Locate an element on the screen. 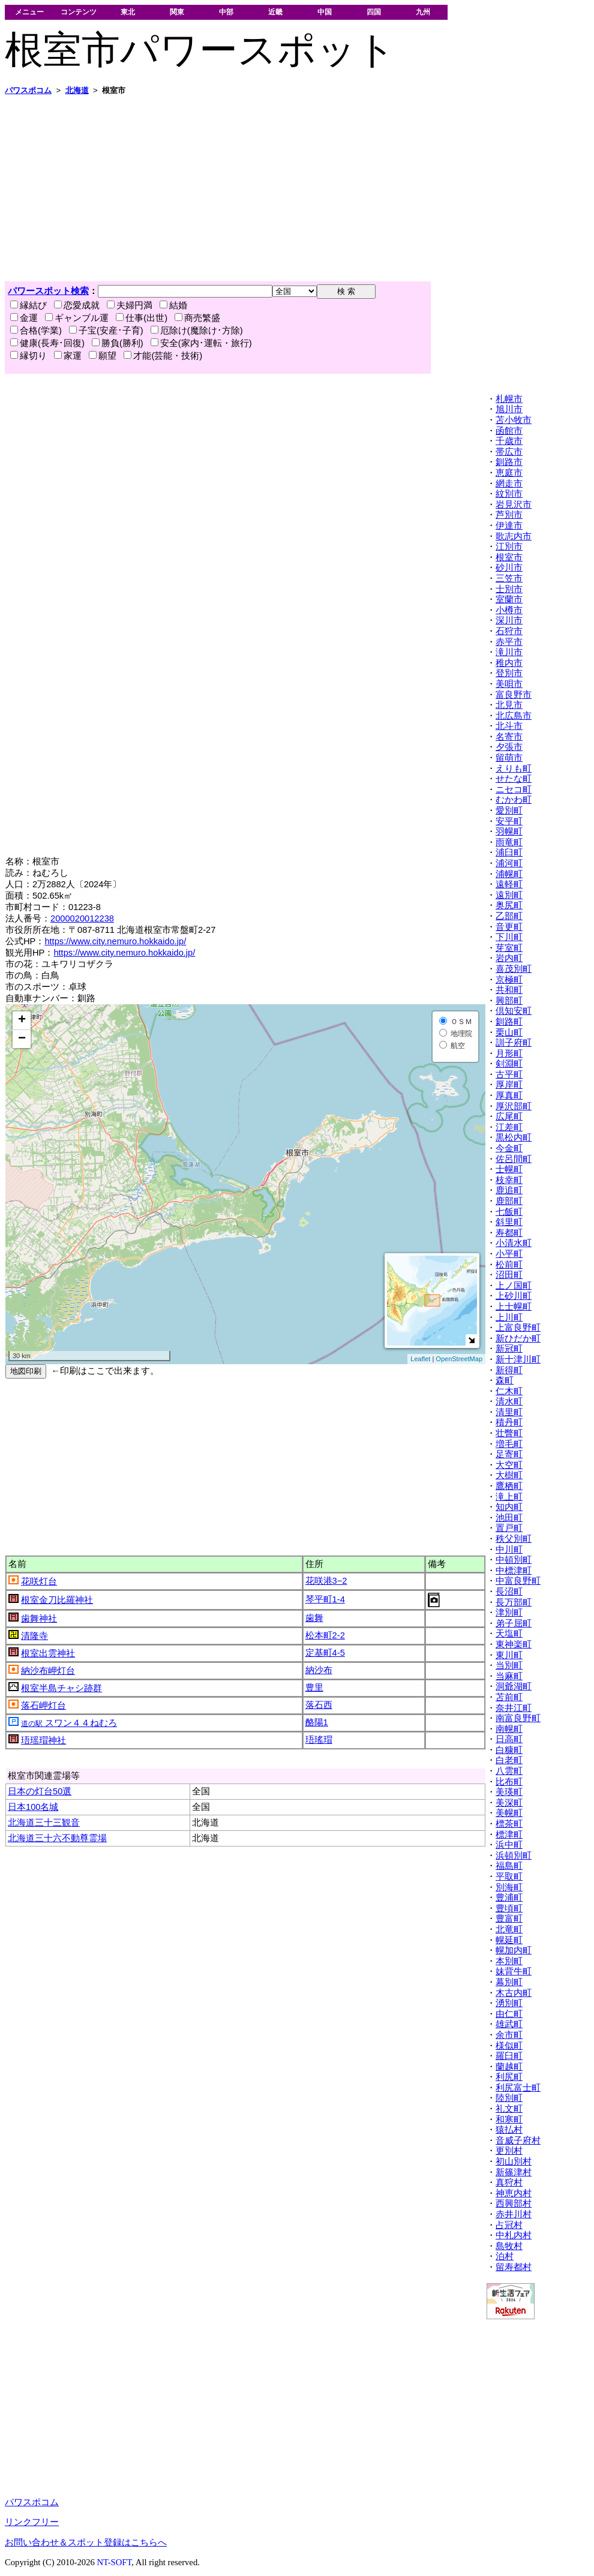 Image resolution: width=594 pixels, height=2576 pixels. 八雲町 is located at coordinates (509, 1771).